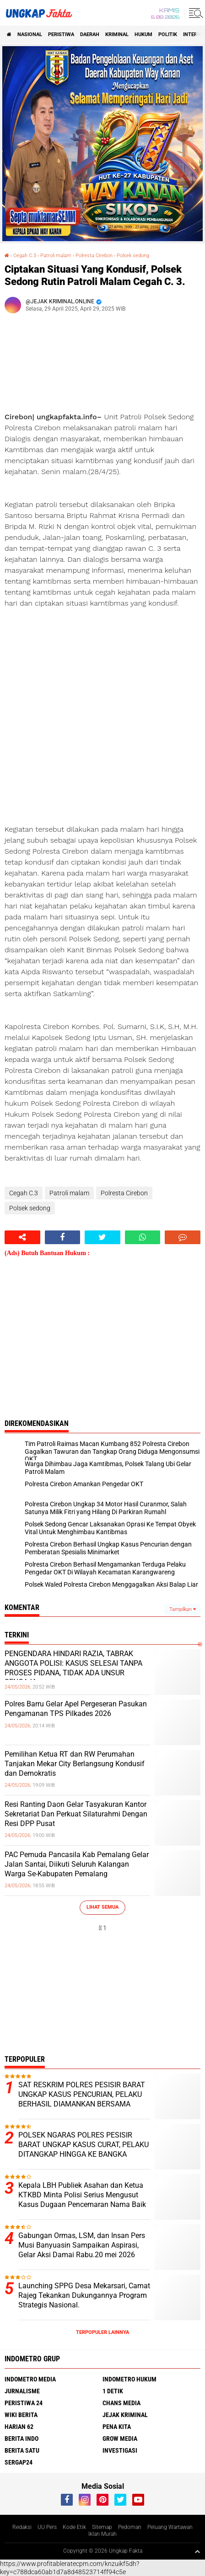 The width and height of the screenshot is (205, 2576). Describe the element at coordinates (81, 2245) in the screenshot. I see `Gabungan Ormas, LSM, dan Insan Pers Musi Banyuasin Sampaikan Aspirasi, Gelar Aksi Damai Rabu.20 mei 2026` at that location.